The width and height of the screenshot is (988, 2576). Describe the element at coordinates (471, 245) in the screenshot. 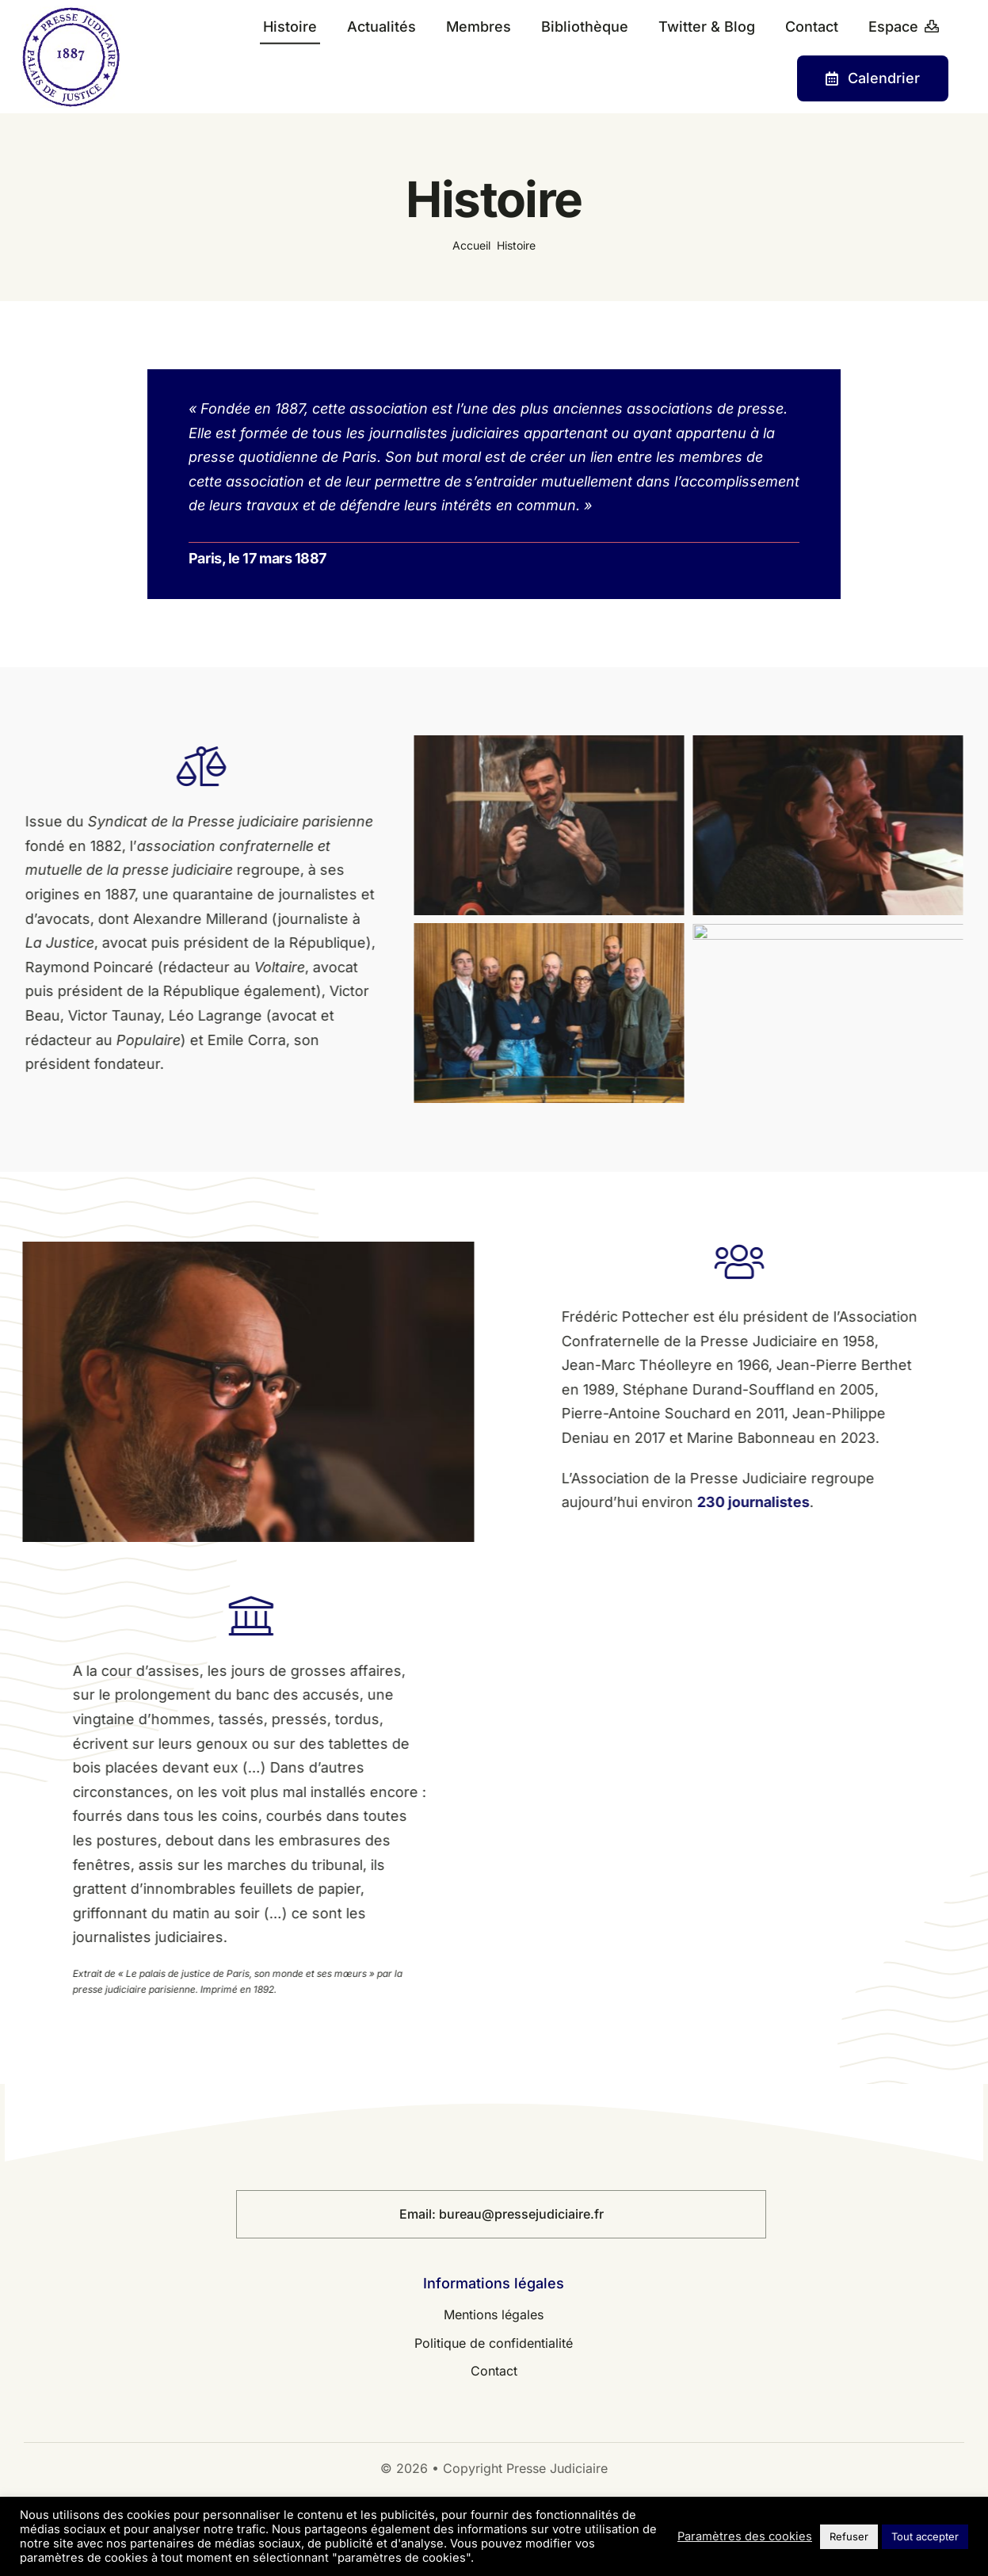

I see `Accueil` at that location.